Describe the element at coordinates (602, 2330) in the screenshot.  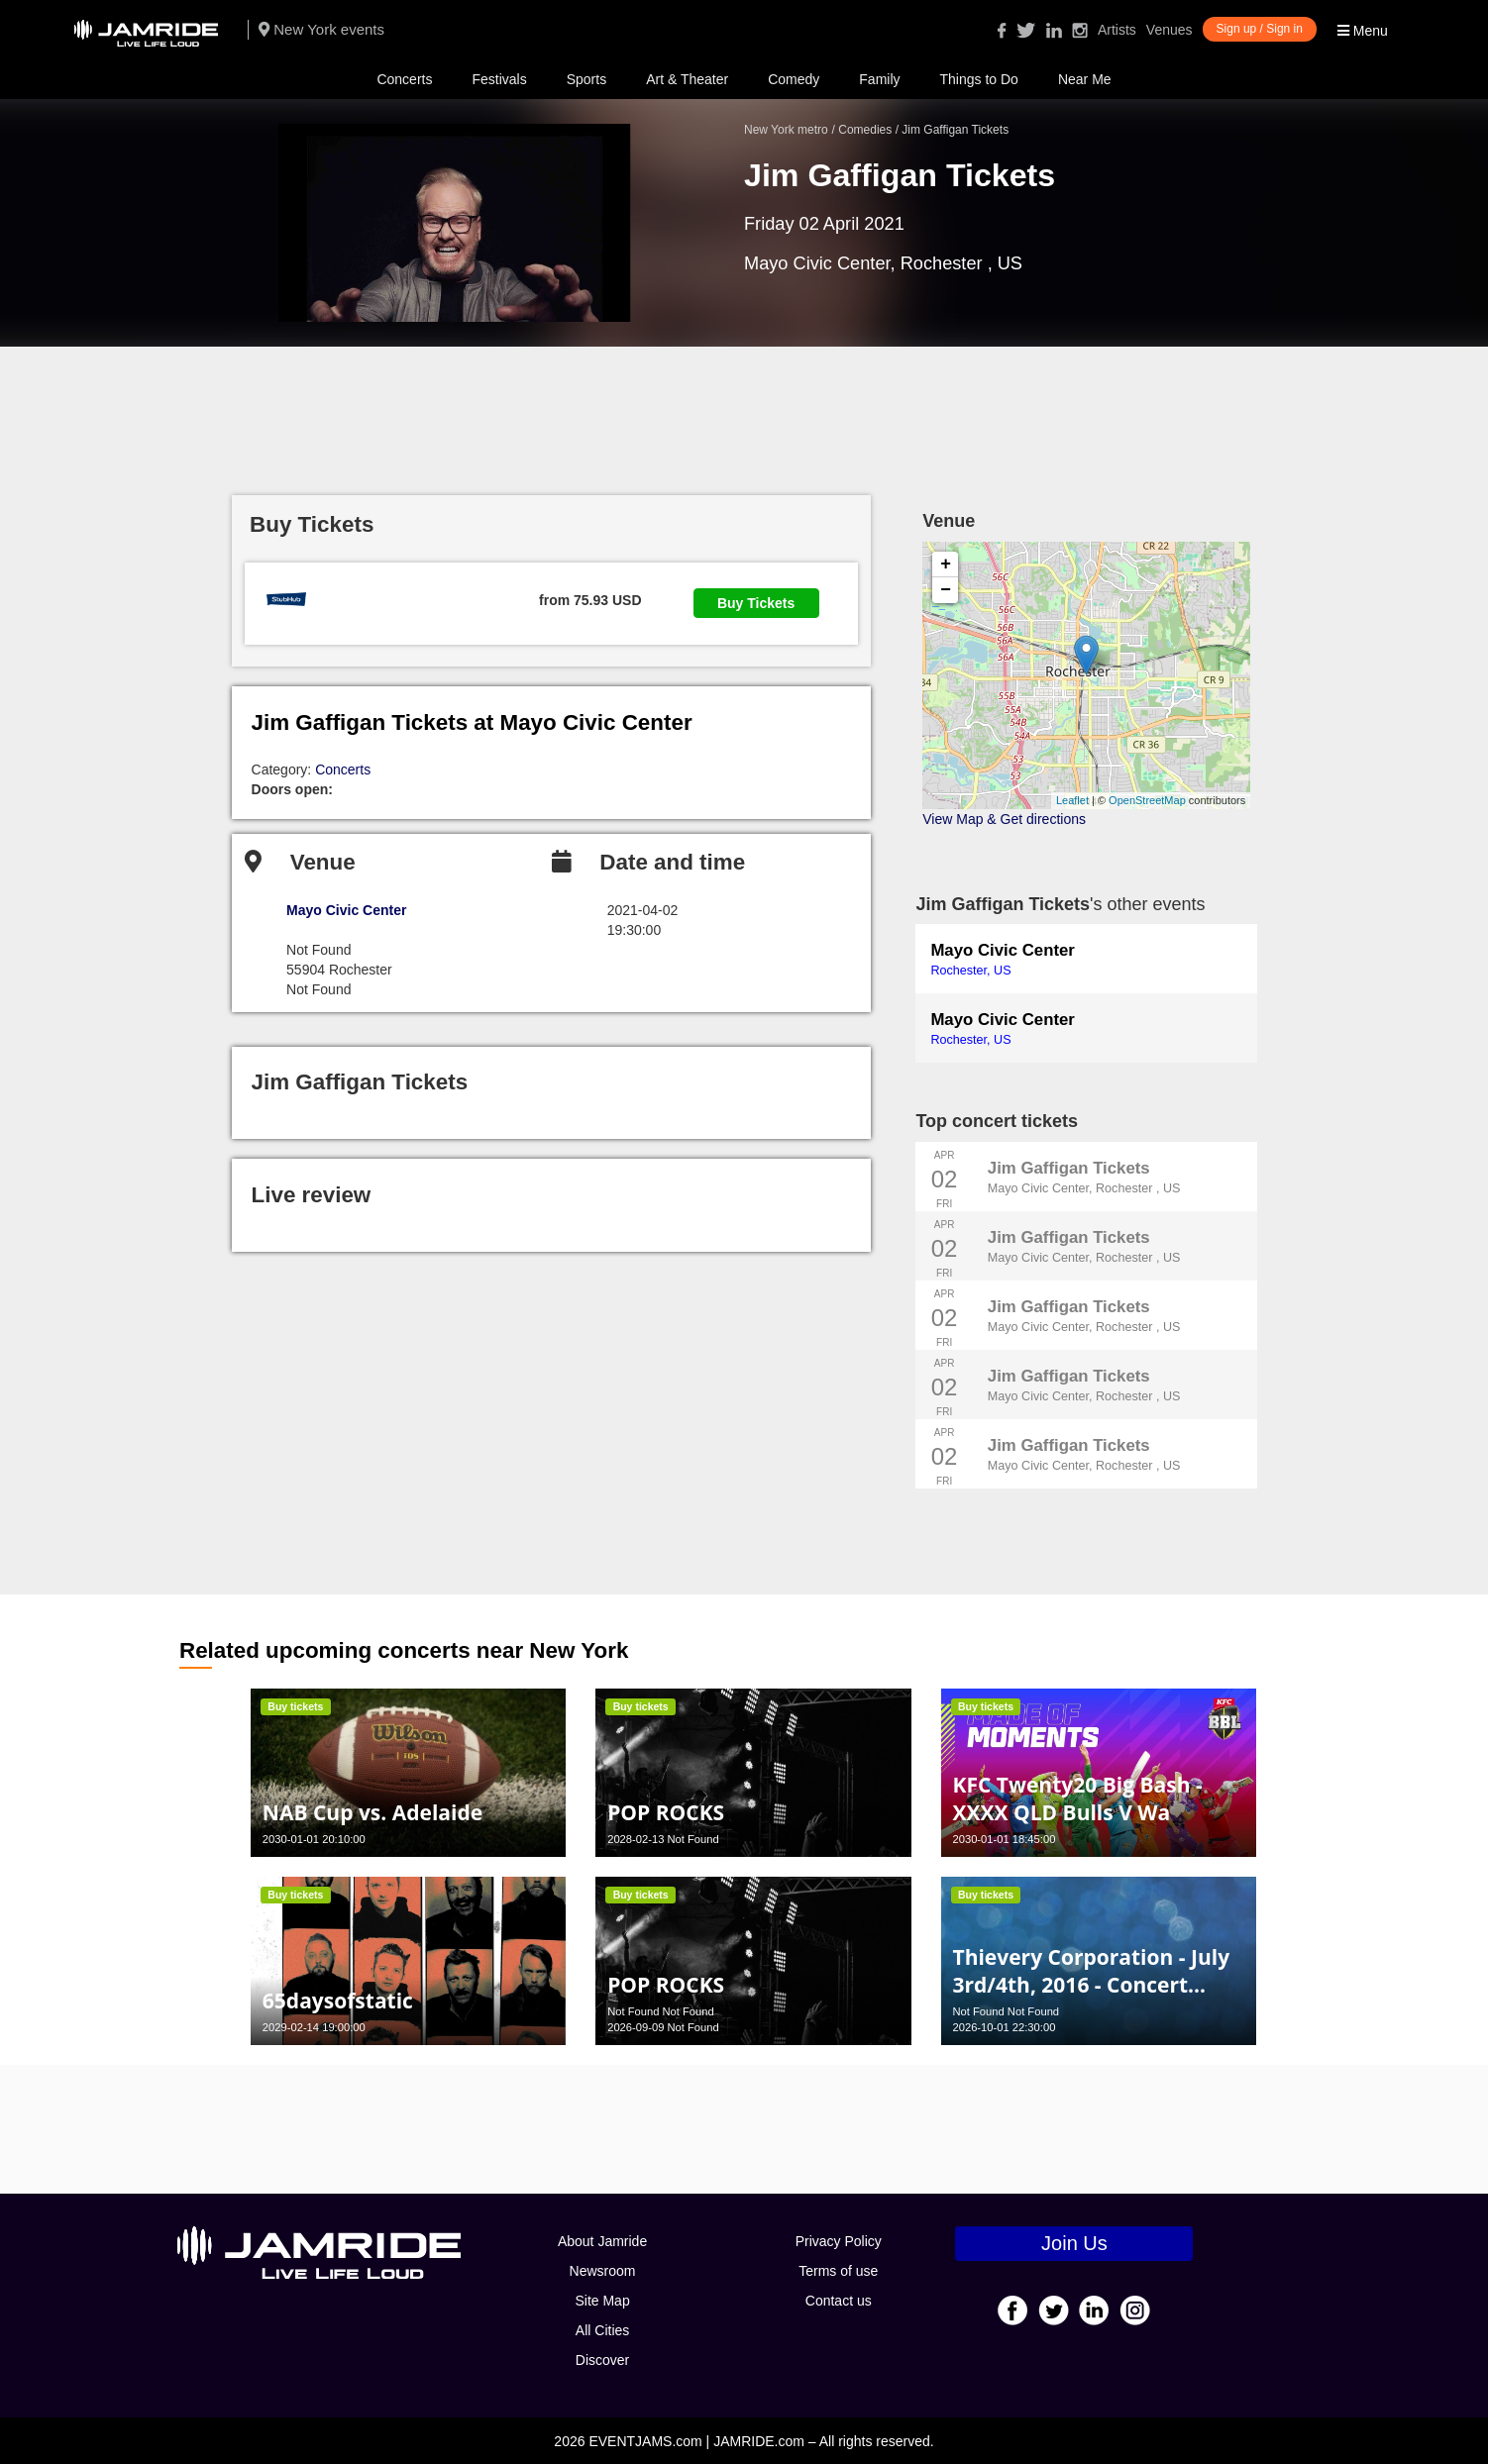
I see `All Cities` at that location.